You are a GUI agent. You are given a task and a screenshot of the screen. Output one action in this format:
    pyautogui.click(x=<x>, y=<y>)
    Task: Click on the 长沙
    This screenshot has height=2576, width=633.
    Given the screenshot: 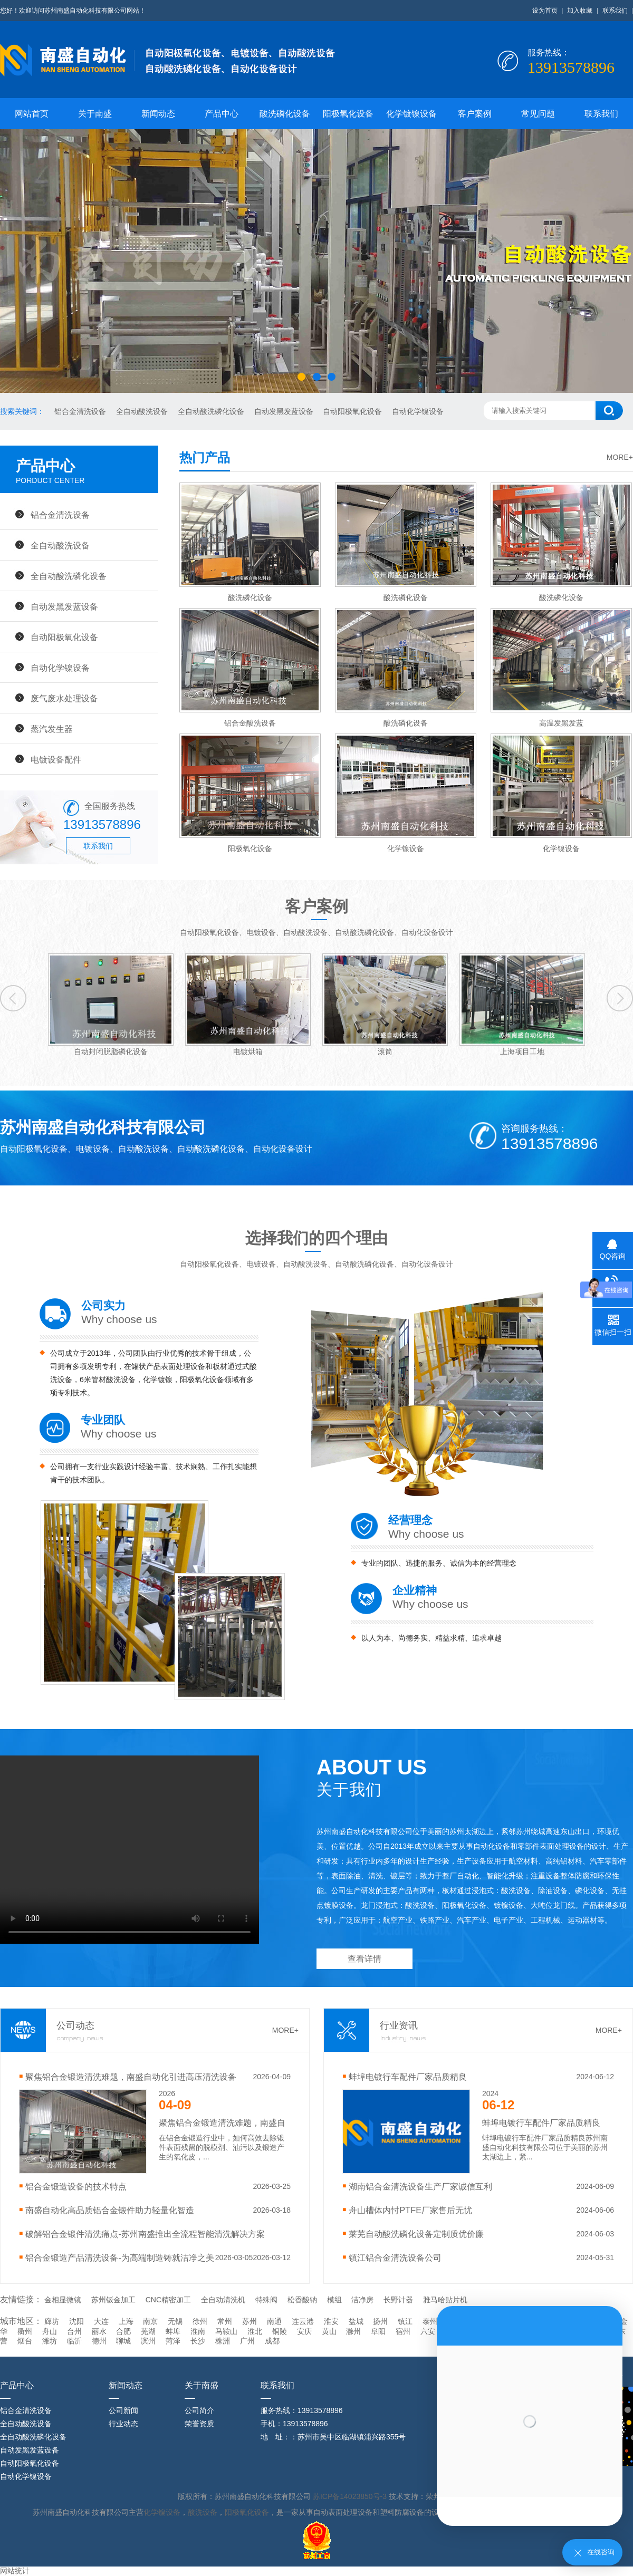 What is the action you would take?
    pyautogui.click(x=197, y=2341)
    